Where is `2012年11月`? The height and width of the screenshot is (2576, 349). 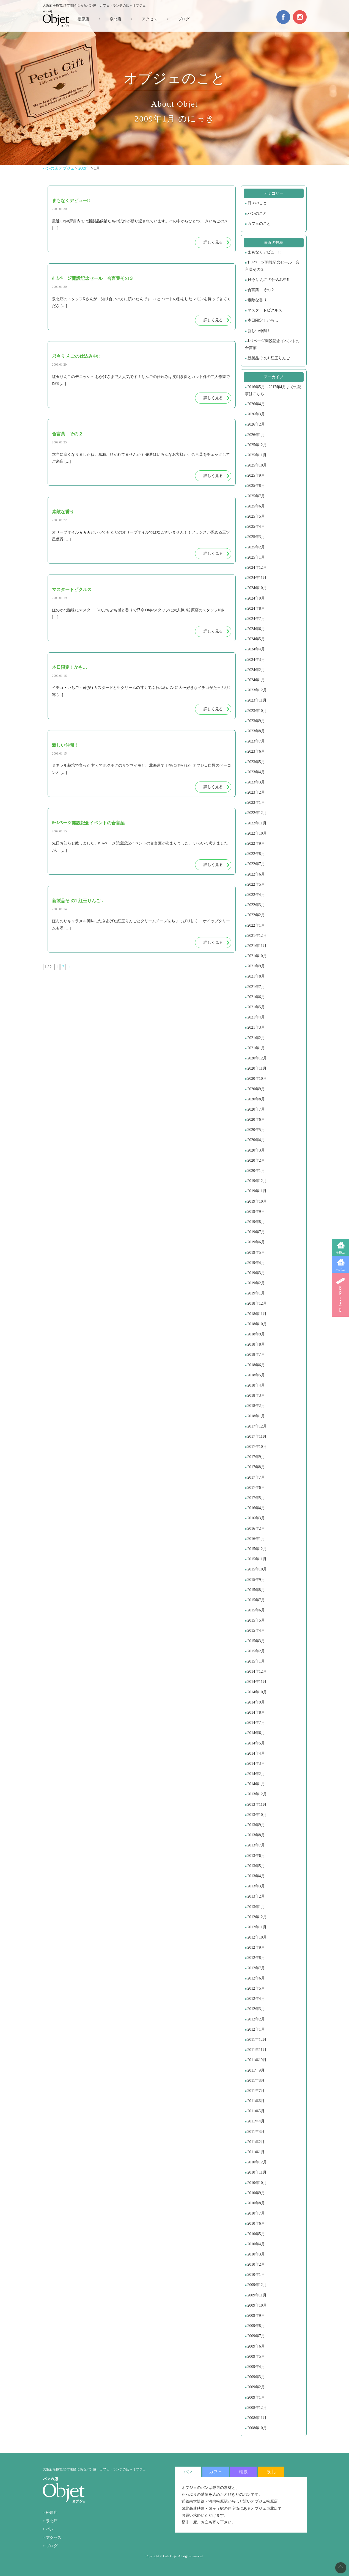
2012年11月 is located at coordinates (257, 1927).